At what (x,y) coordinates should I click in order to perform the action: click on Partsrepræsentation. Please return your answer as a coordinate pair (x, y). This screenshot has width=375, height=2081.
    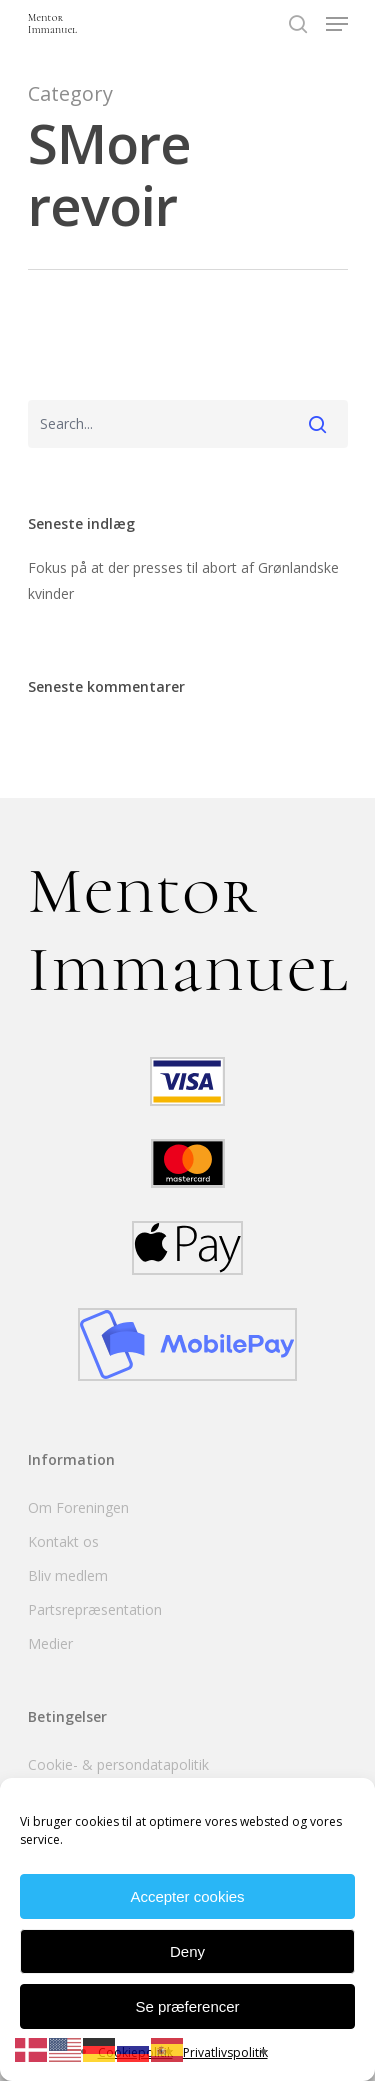
    Looking at the image, I should click on (95, 1609).